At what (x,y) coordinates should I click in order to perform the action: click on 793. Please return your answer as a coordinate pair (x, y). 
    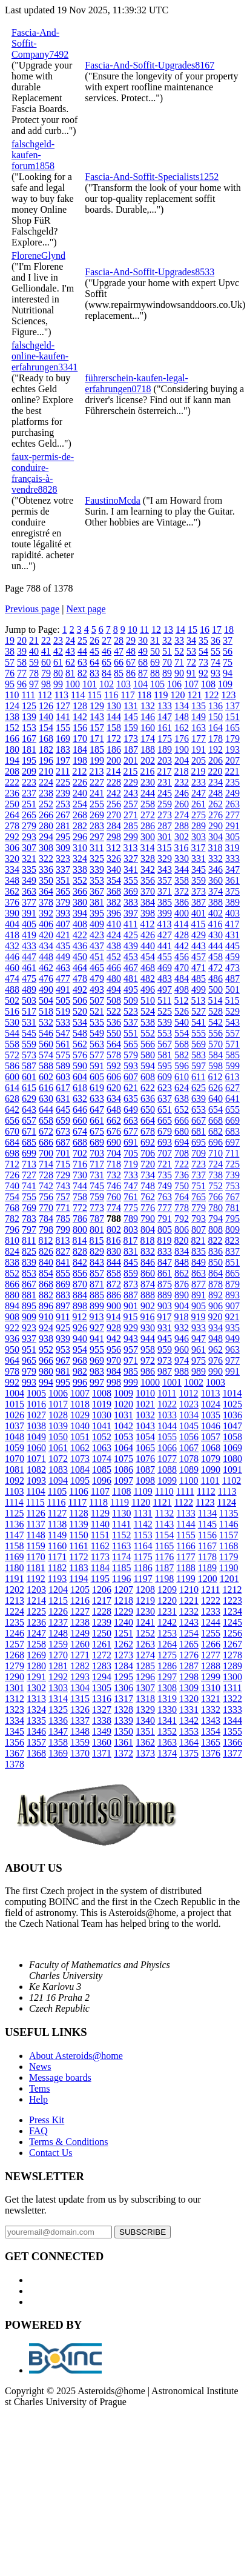
    Looking at the image, I should click on (198, 1218).